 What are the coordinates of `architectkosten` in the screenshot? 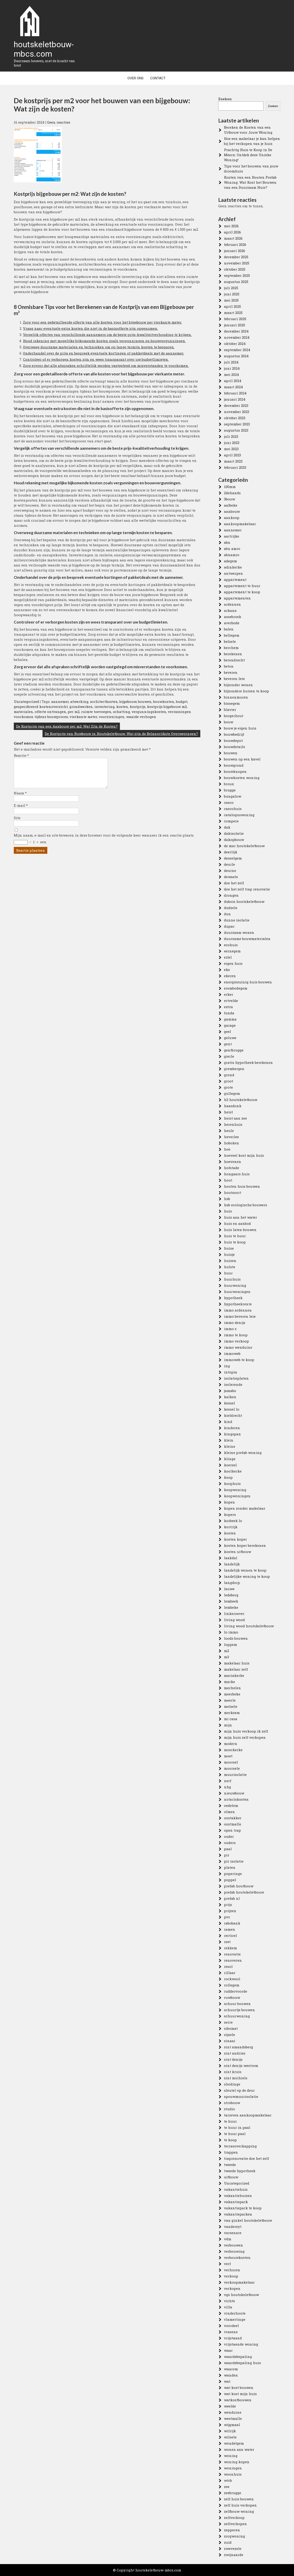 It's located at (104, 701).